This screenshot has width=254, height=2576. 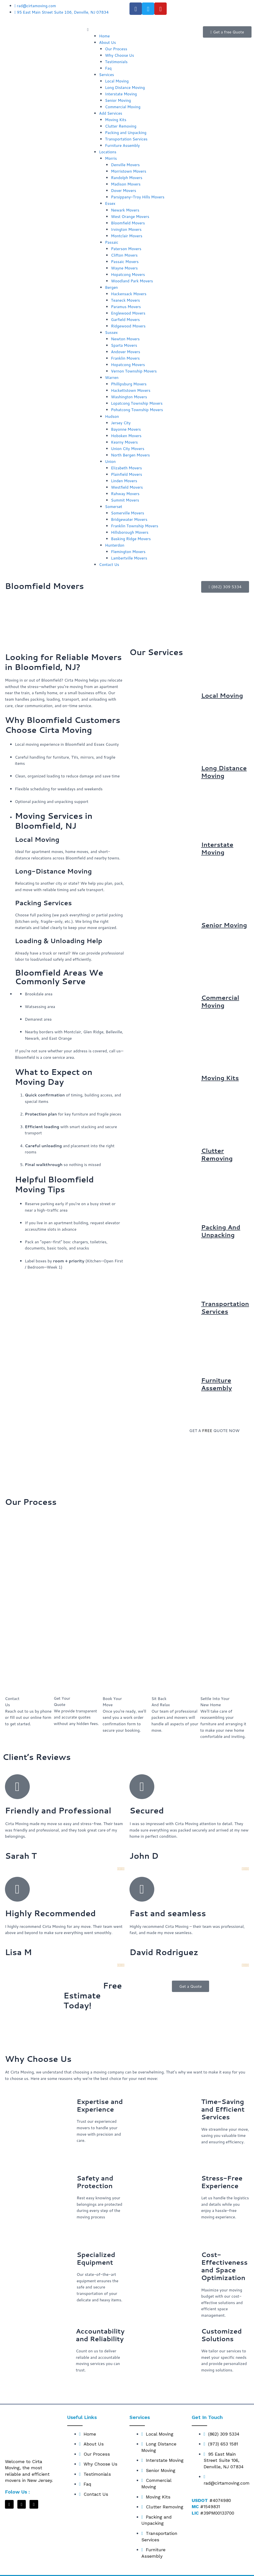 I want to click on Union, so click(x=110, y=454).